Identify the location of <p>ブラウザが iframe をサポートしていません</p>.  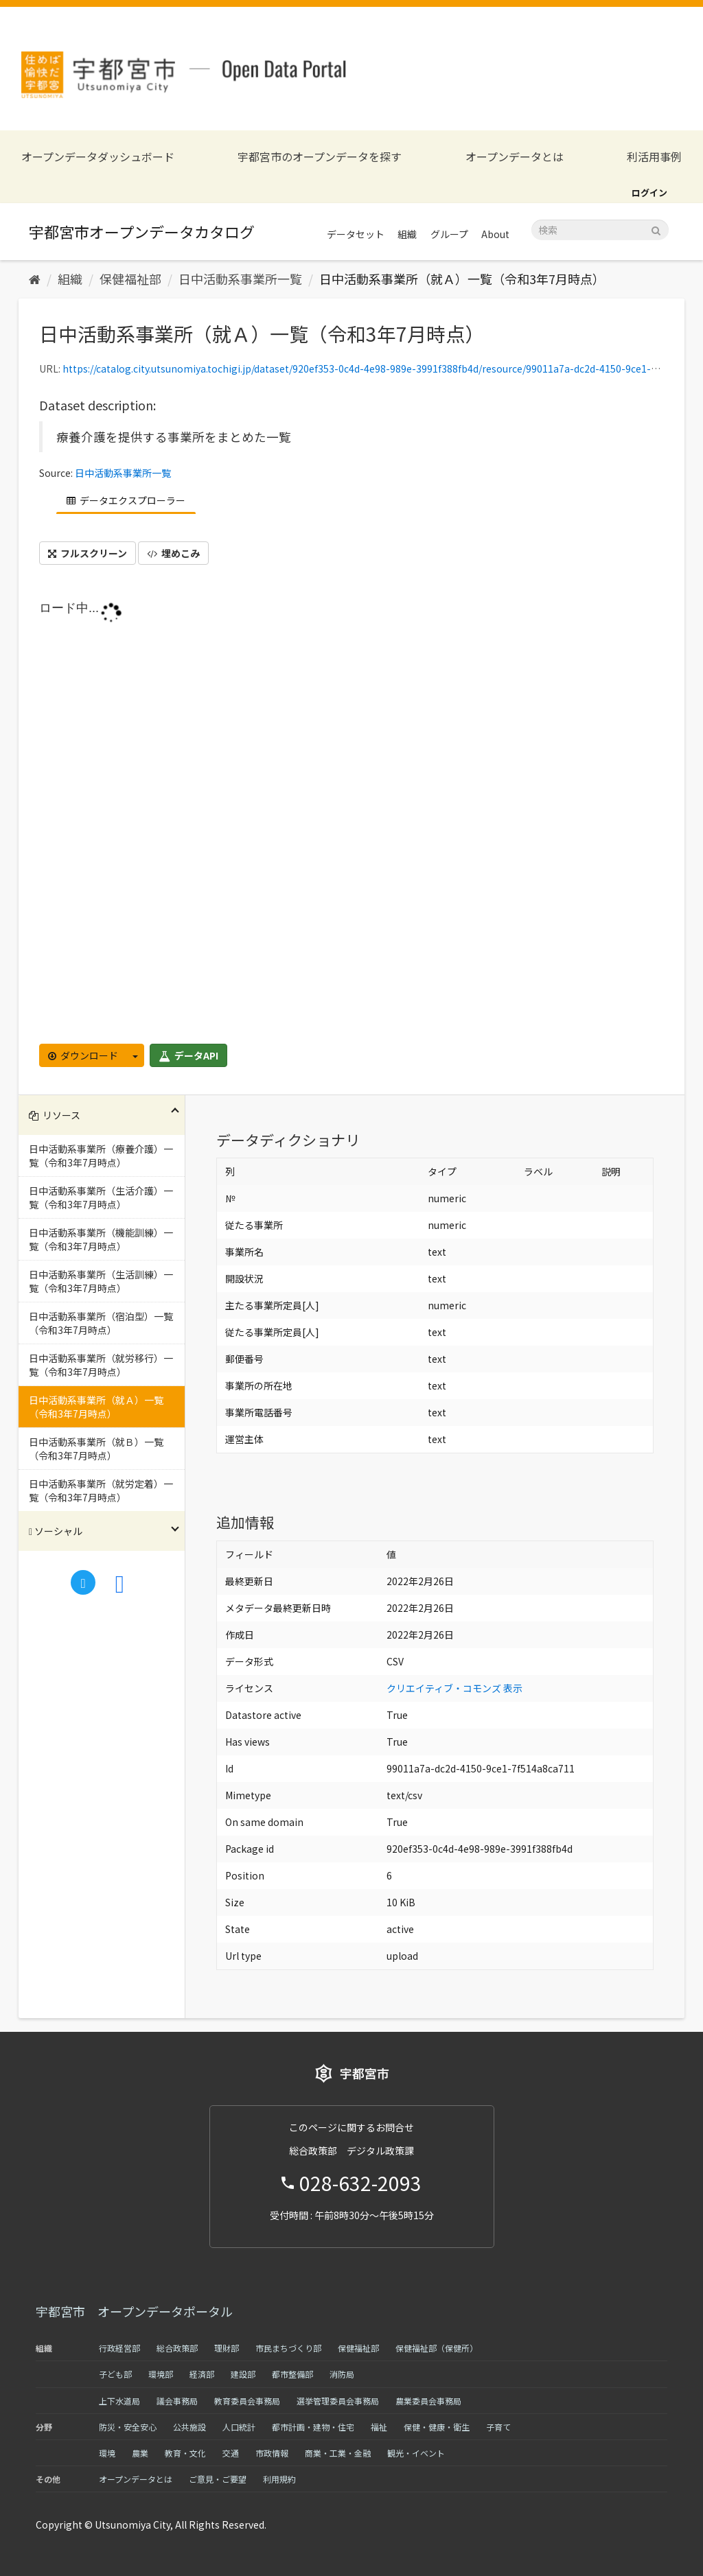
(351, 818).